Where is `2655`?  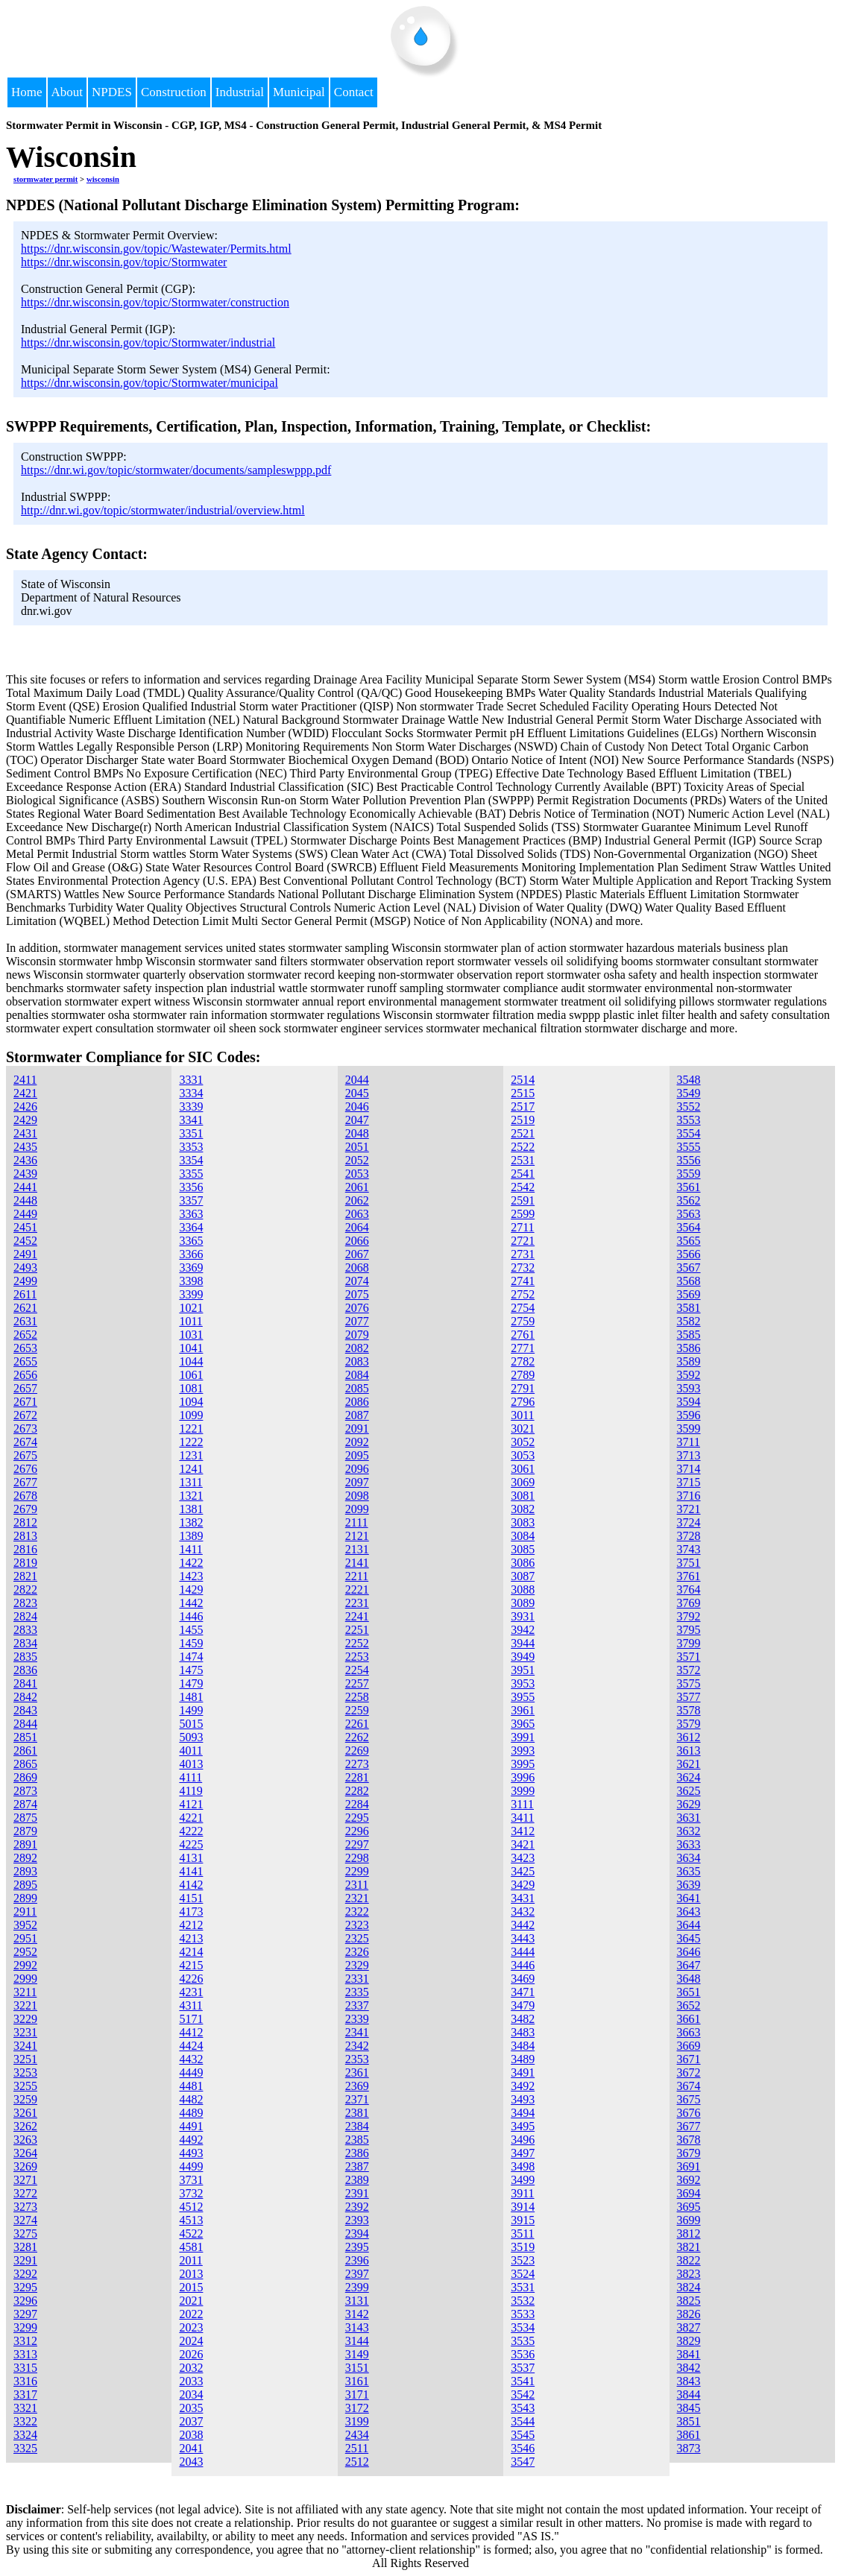 2655 is located at coordinates (25, 1361).